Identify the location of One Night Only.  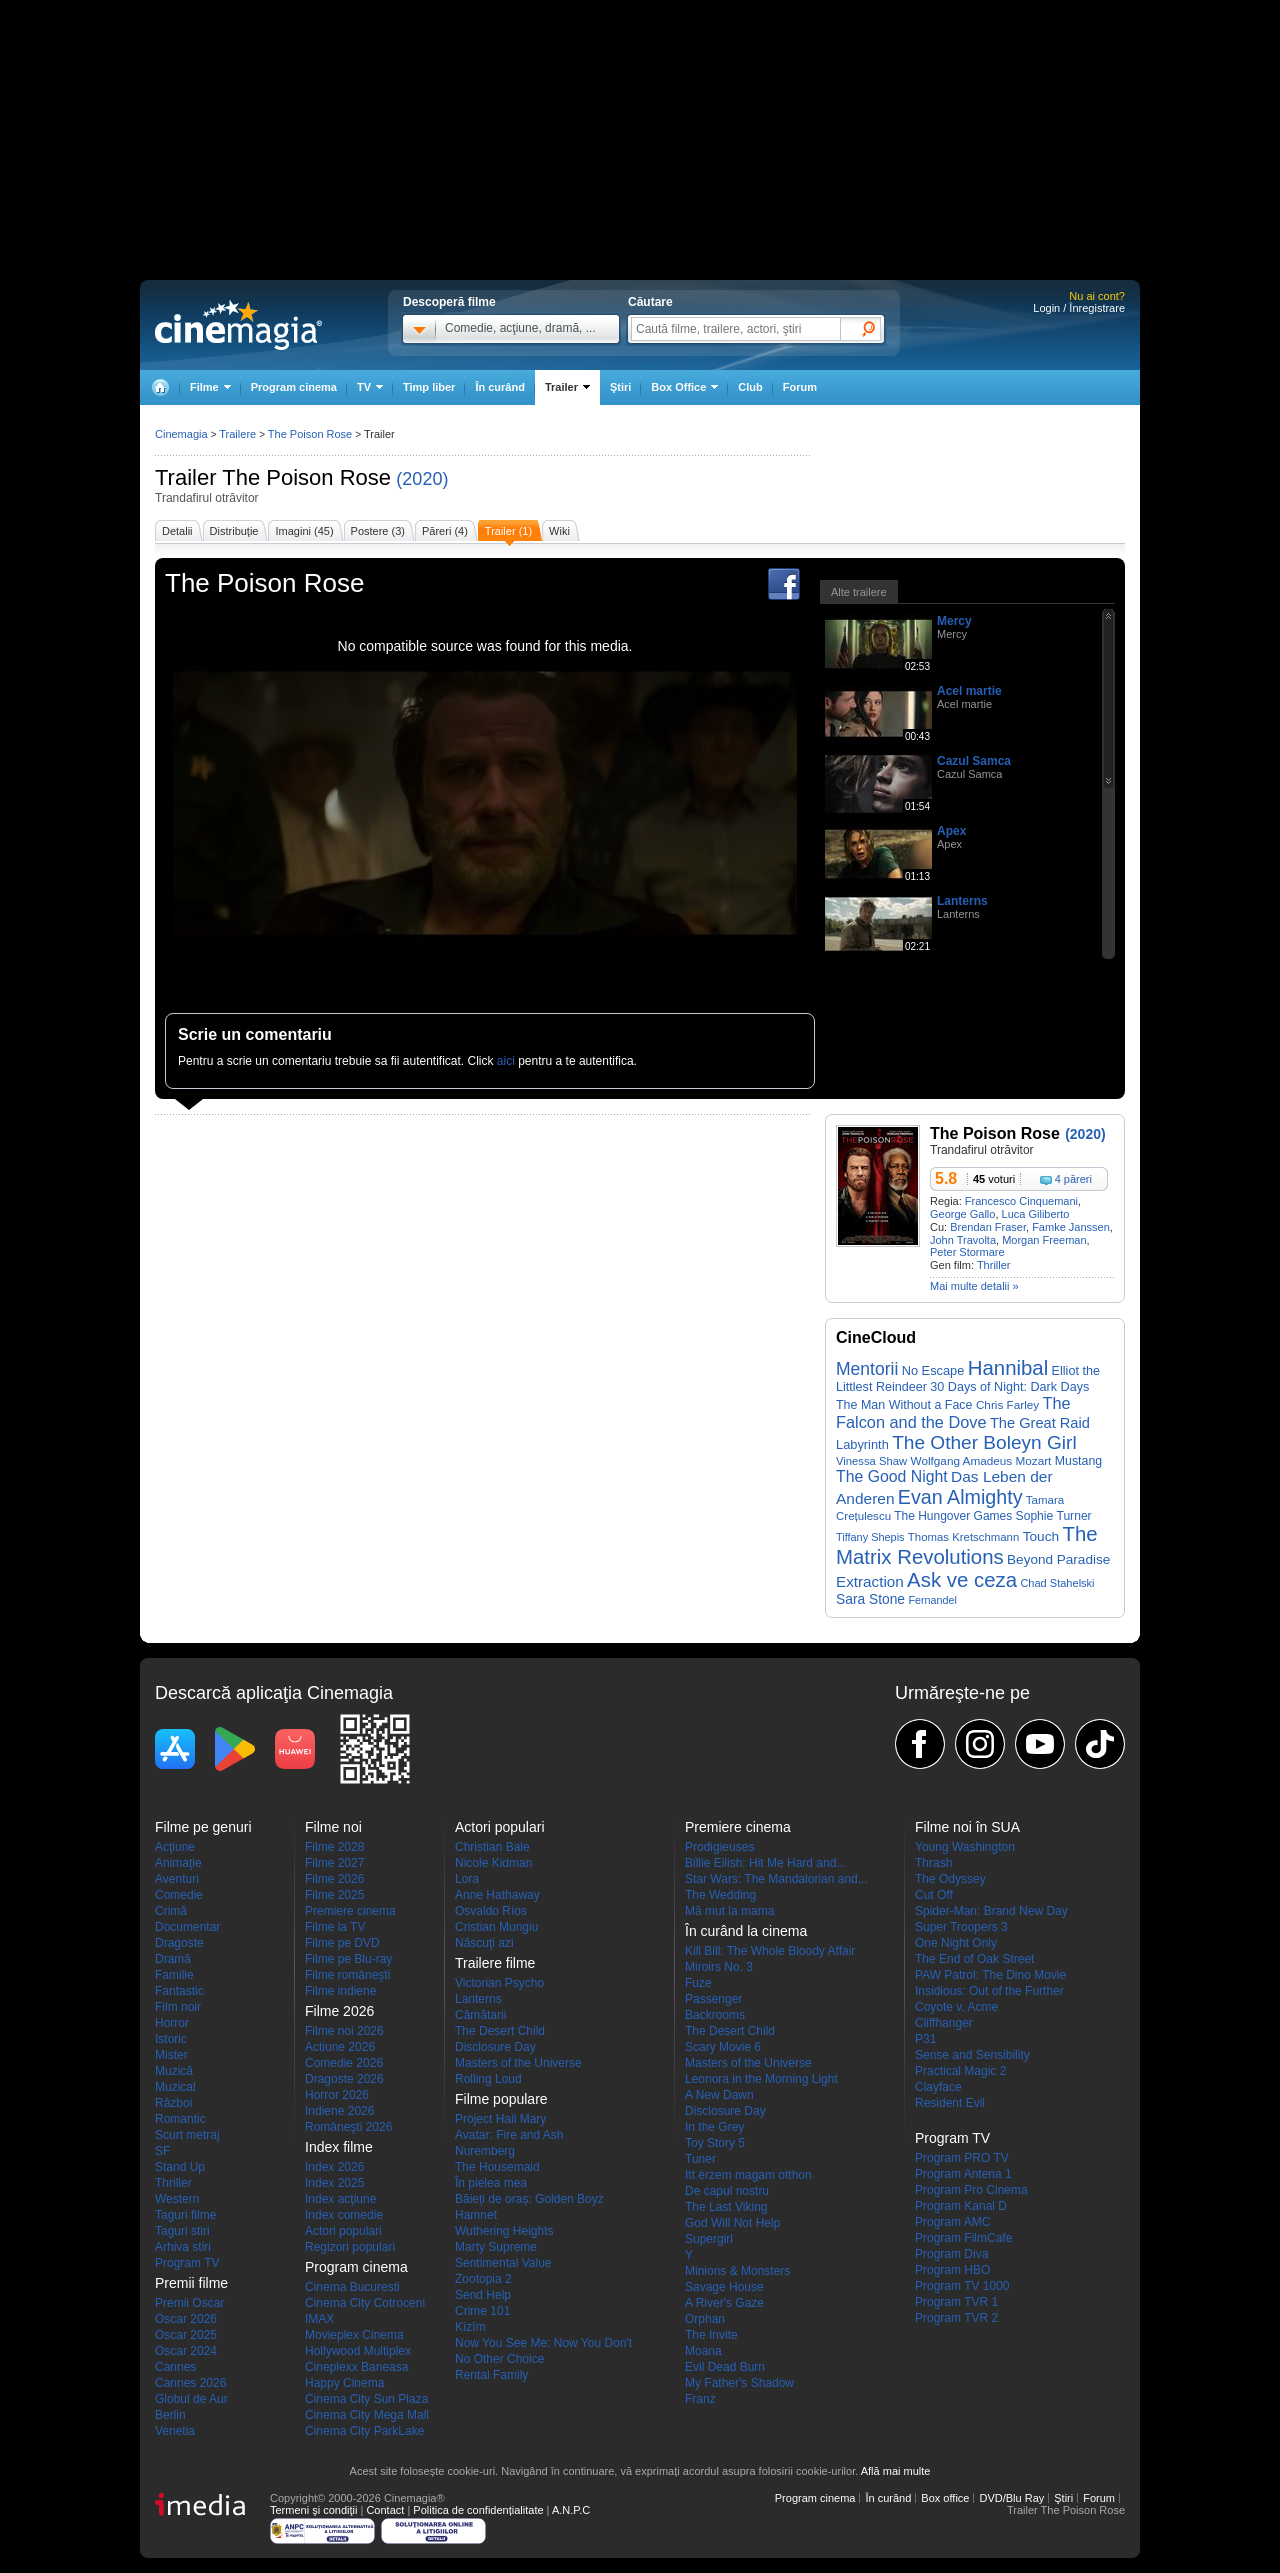
(956, 1943).